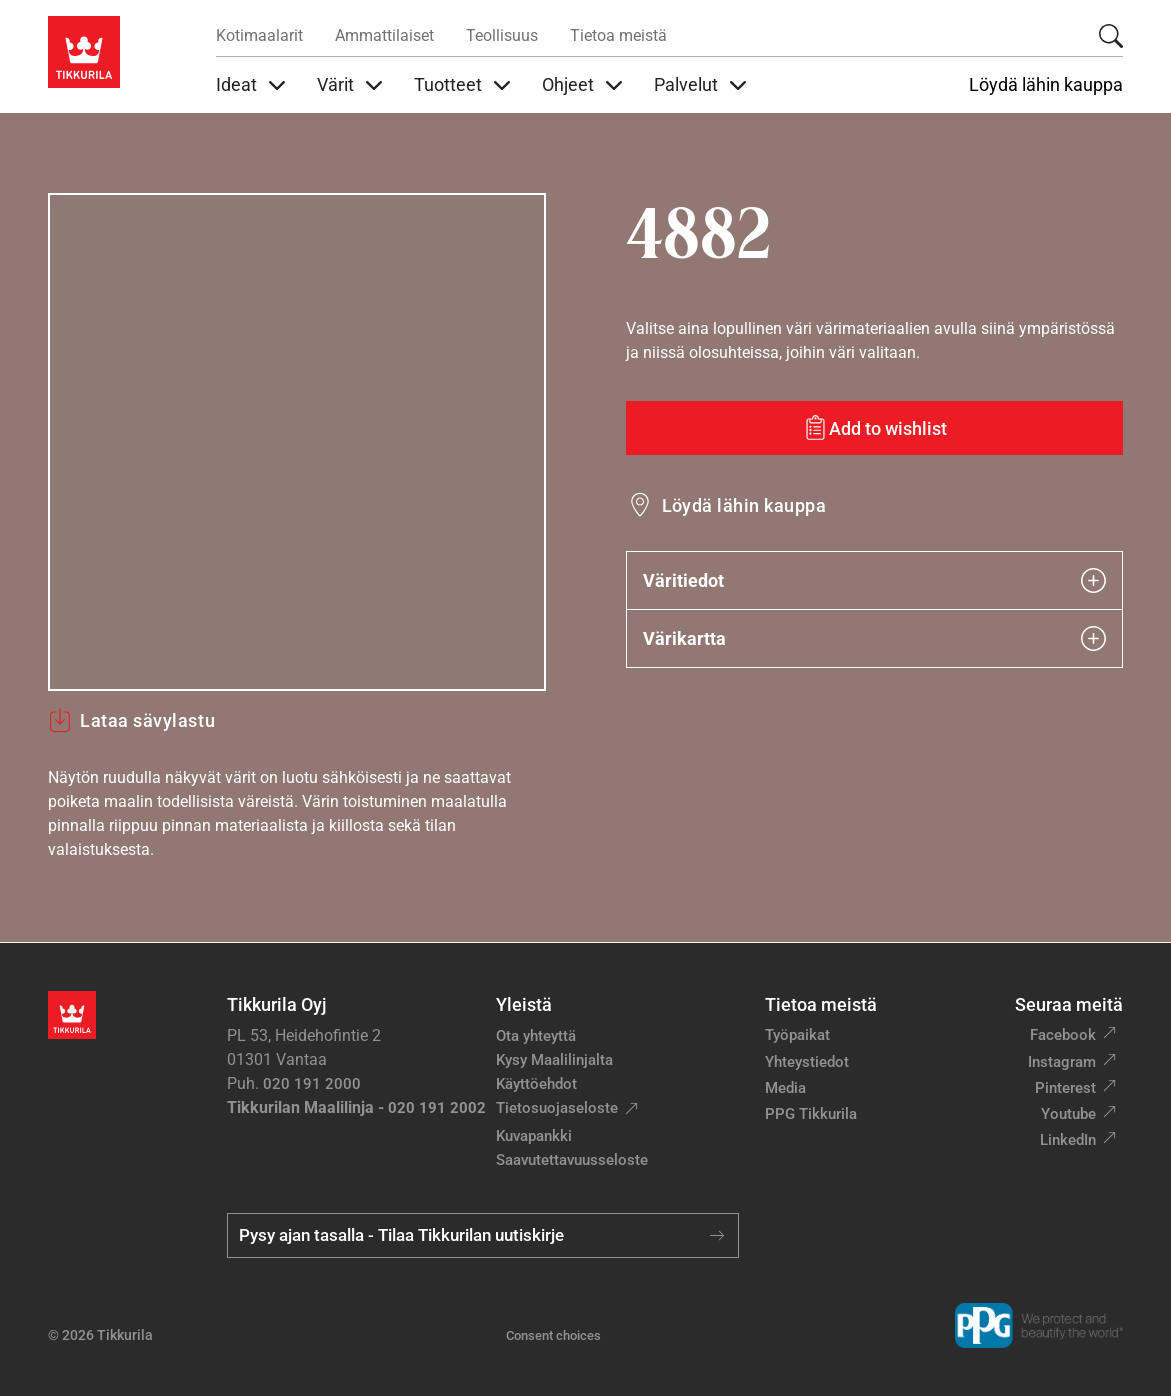  What do you see at coordinates (1063, 1035) in the screenshot?
I see `Facebook` at bounding box center [1063, 1035].